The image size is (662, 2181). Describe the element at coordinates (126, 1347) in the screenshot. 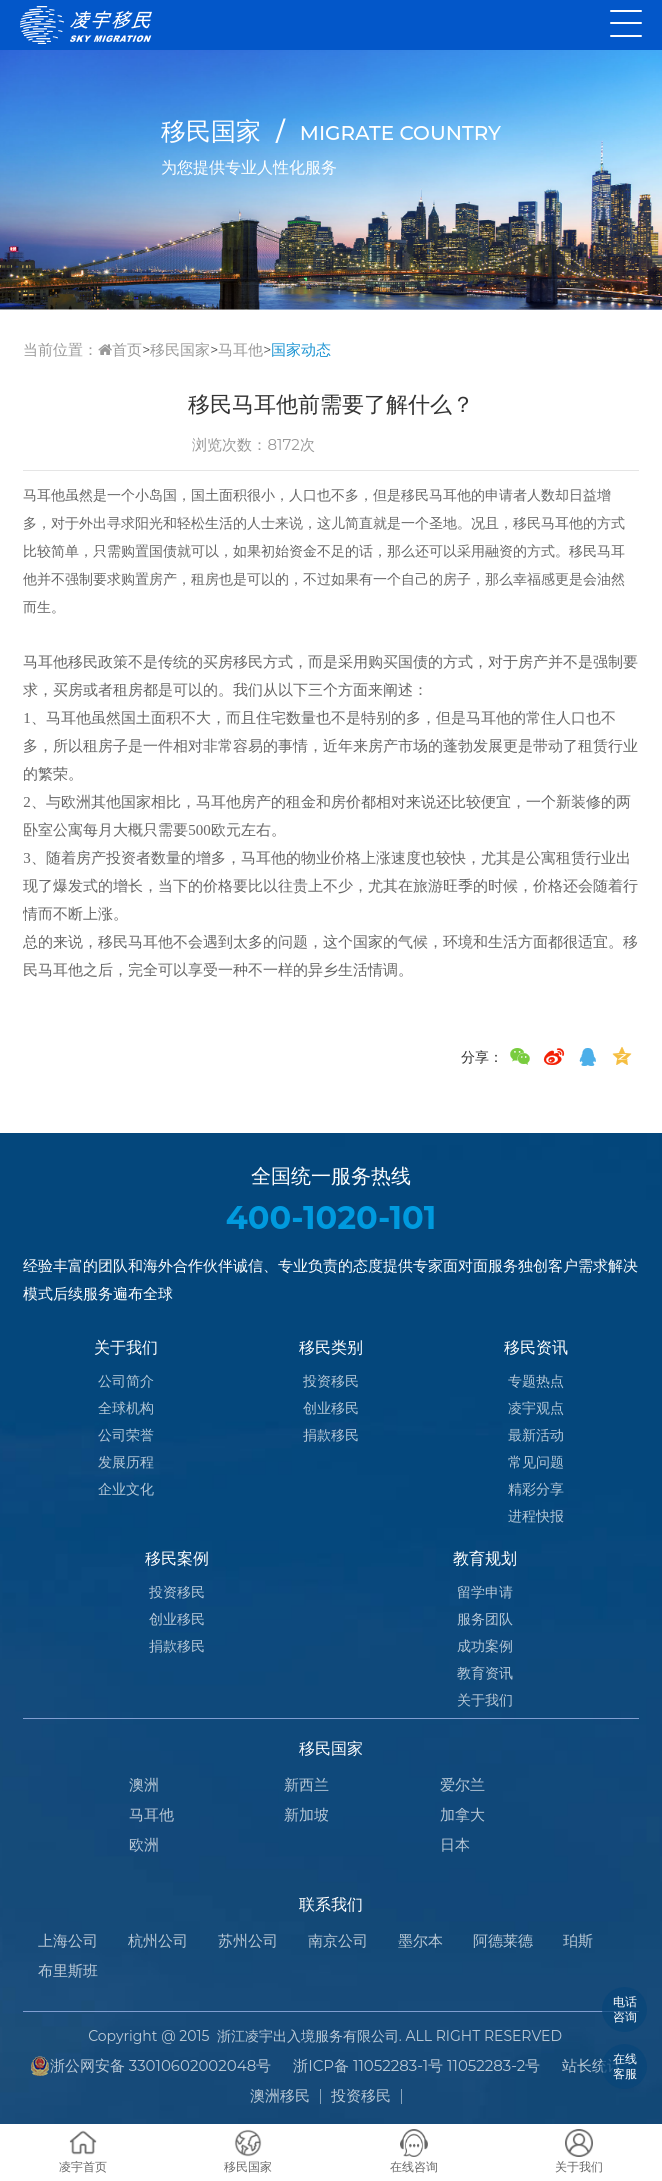

I see `关于我们` at that location.